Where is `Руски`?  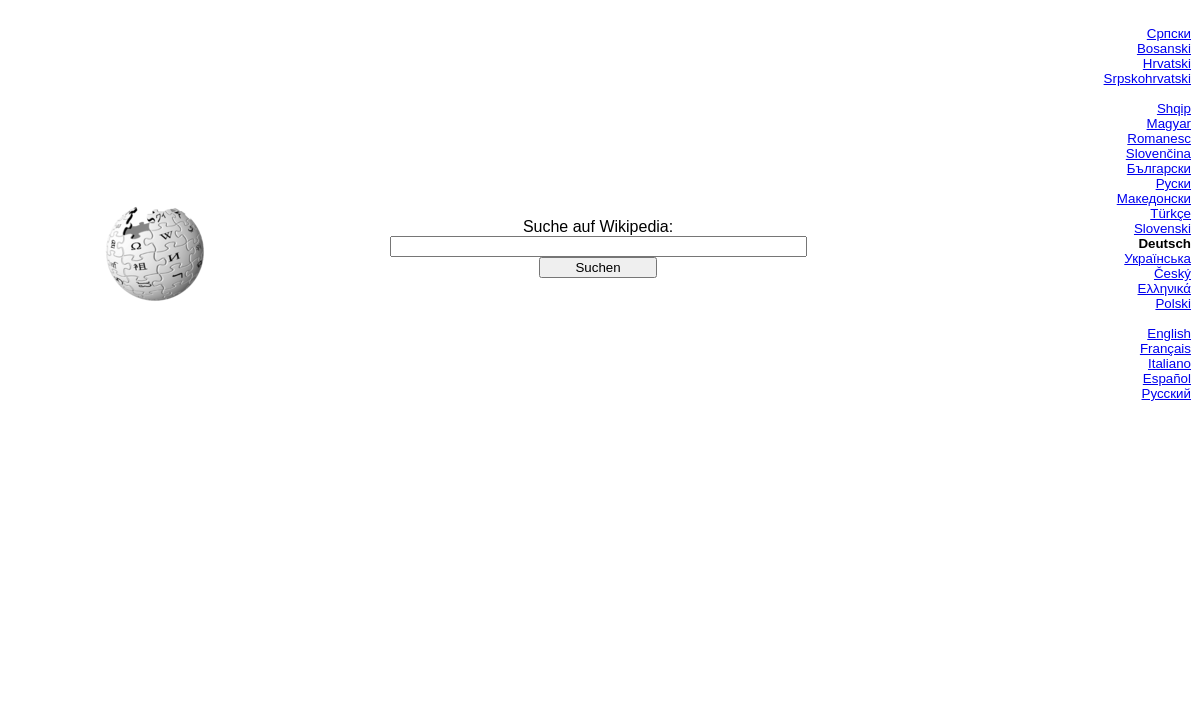
Руски is located at coordinates (1173, 183).